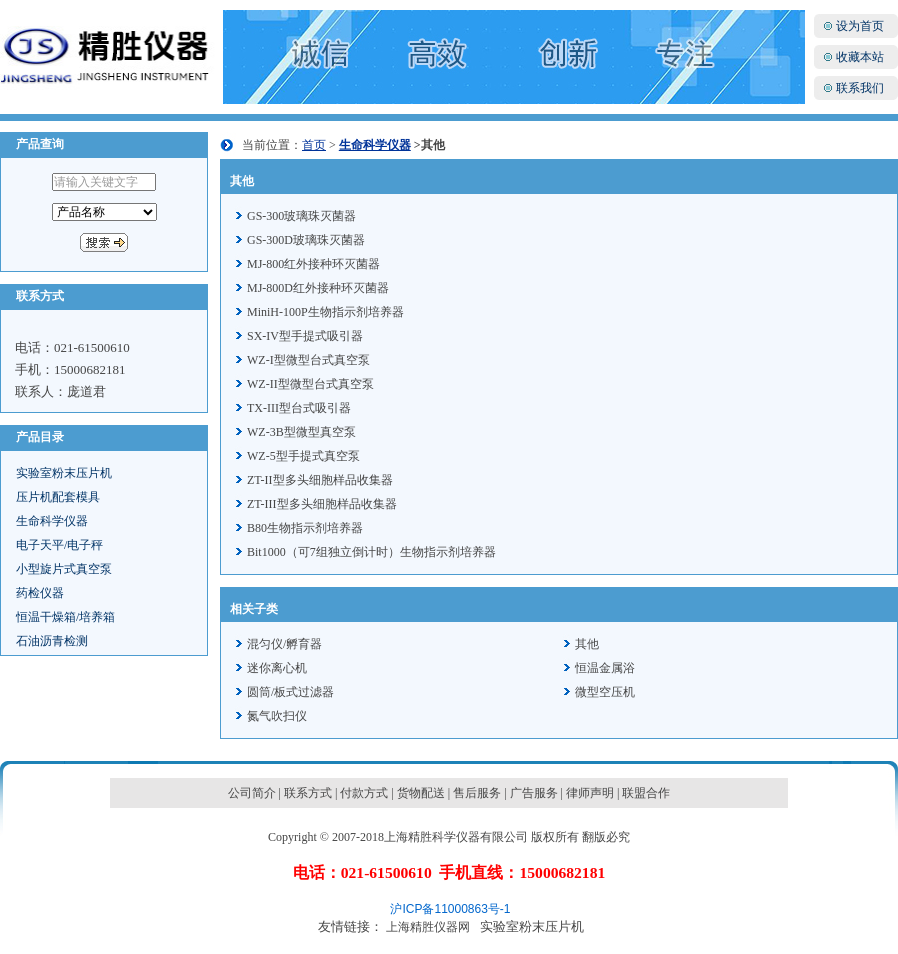  Describe the element at coordinates (590, 793) in the screenshot. I see `律师声明` at that location.